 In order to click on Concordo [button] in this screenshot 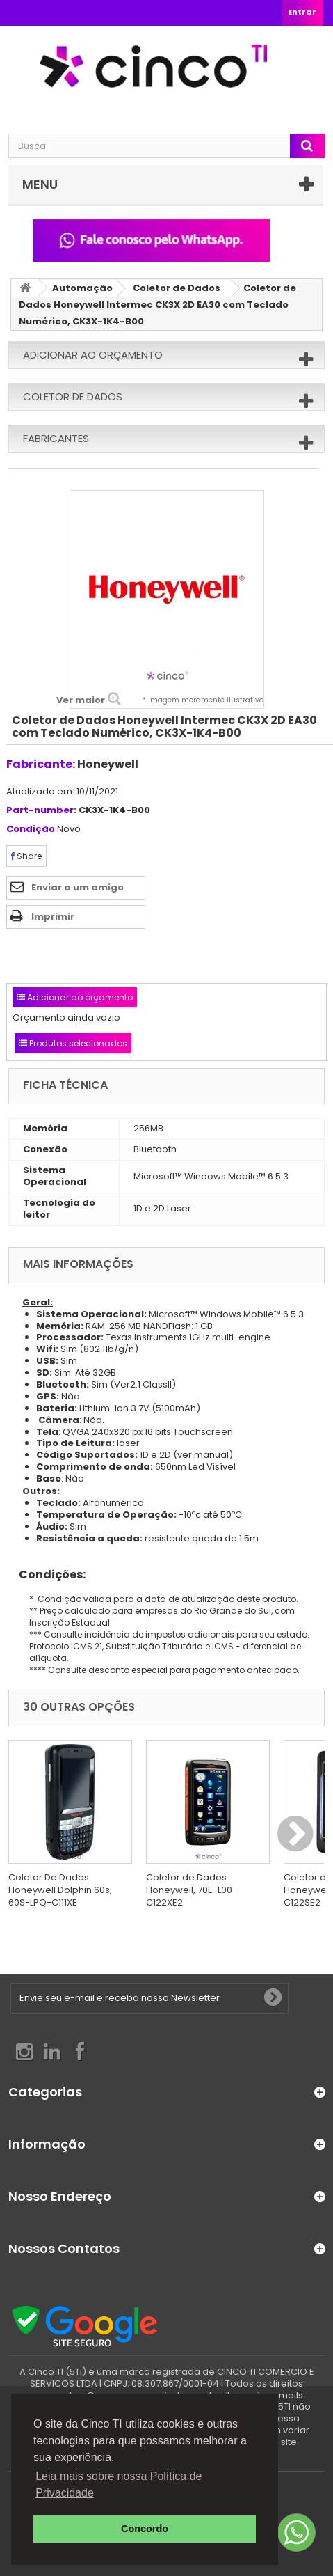, I will do `click(144, 2528)`.